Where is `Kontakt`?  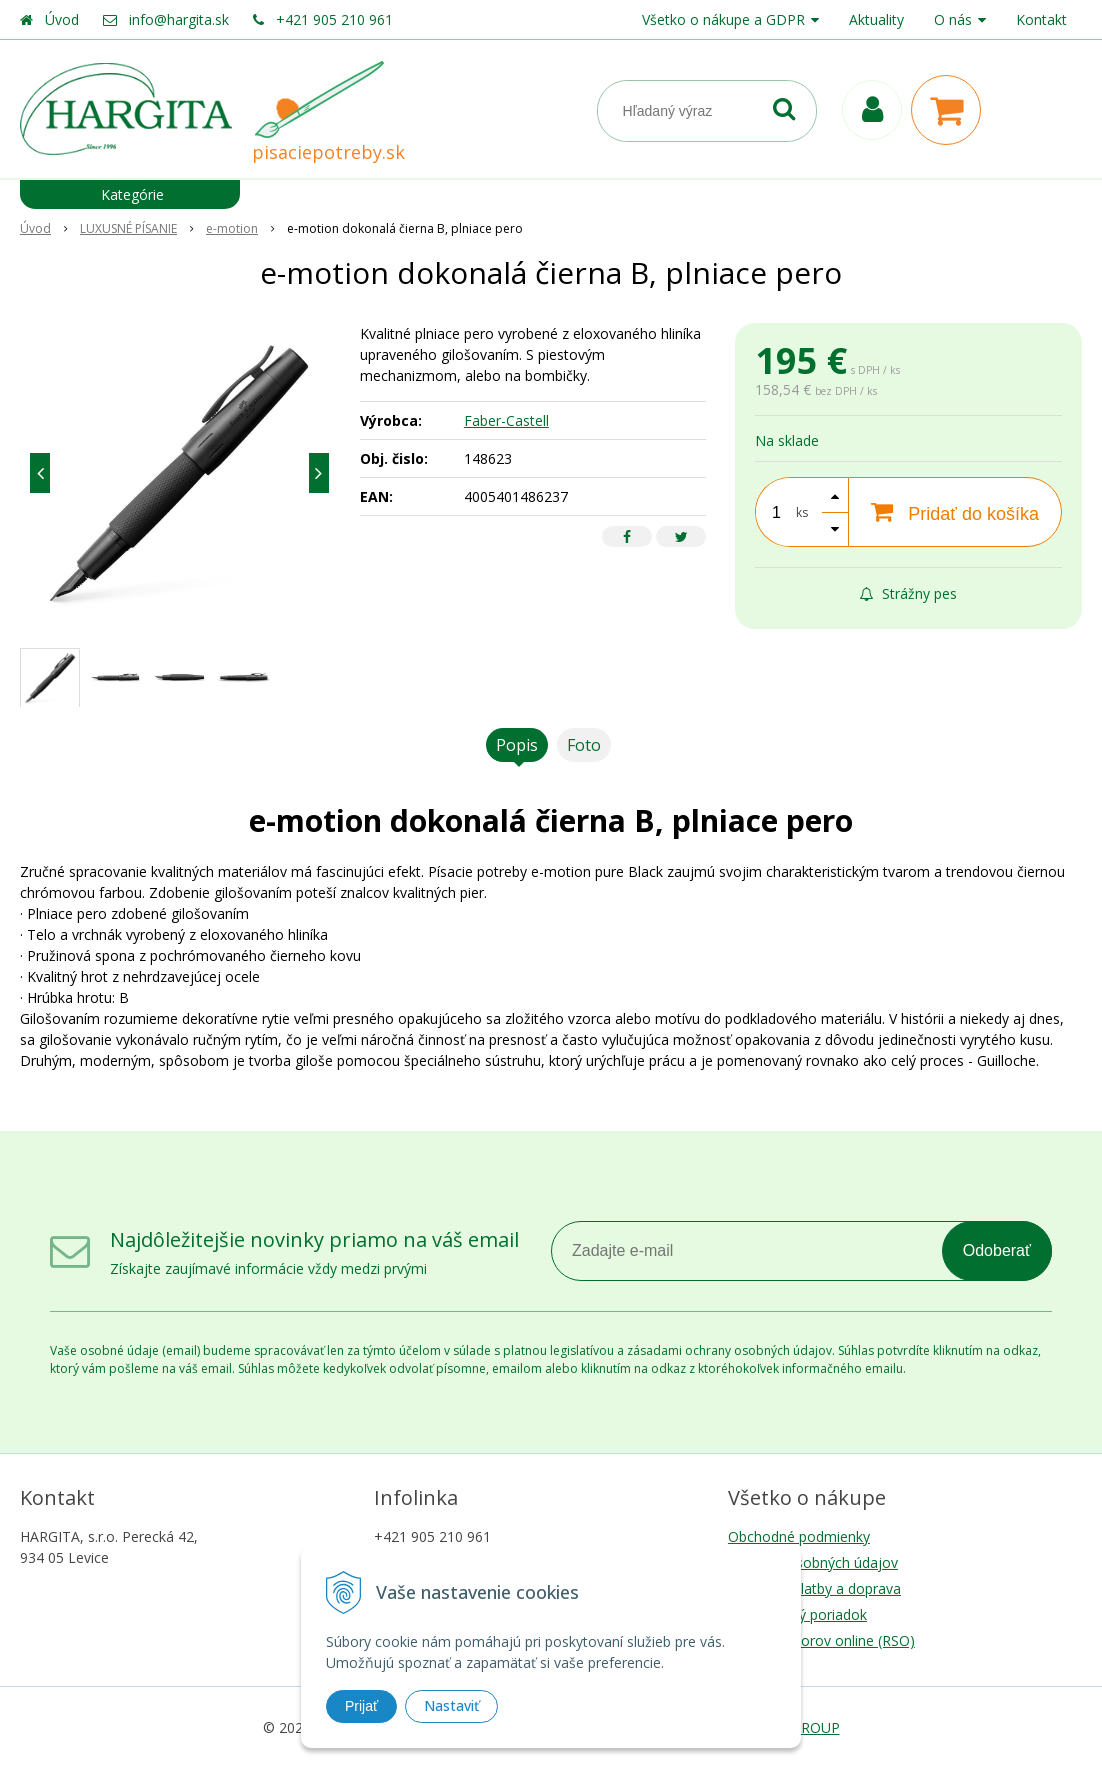 Kontakt is located at coordinates (1041, 19).